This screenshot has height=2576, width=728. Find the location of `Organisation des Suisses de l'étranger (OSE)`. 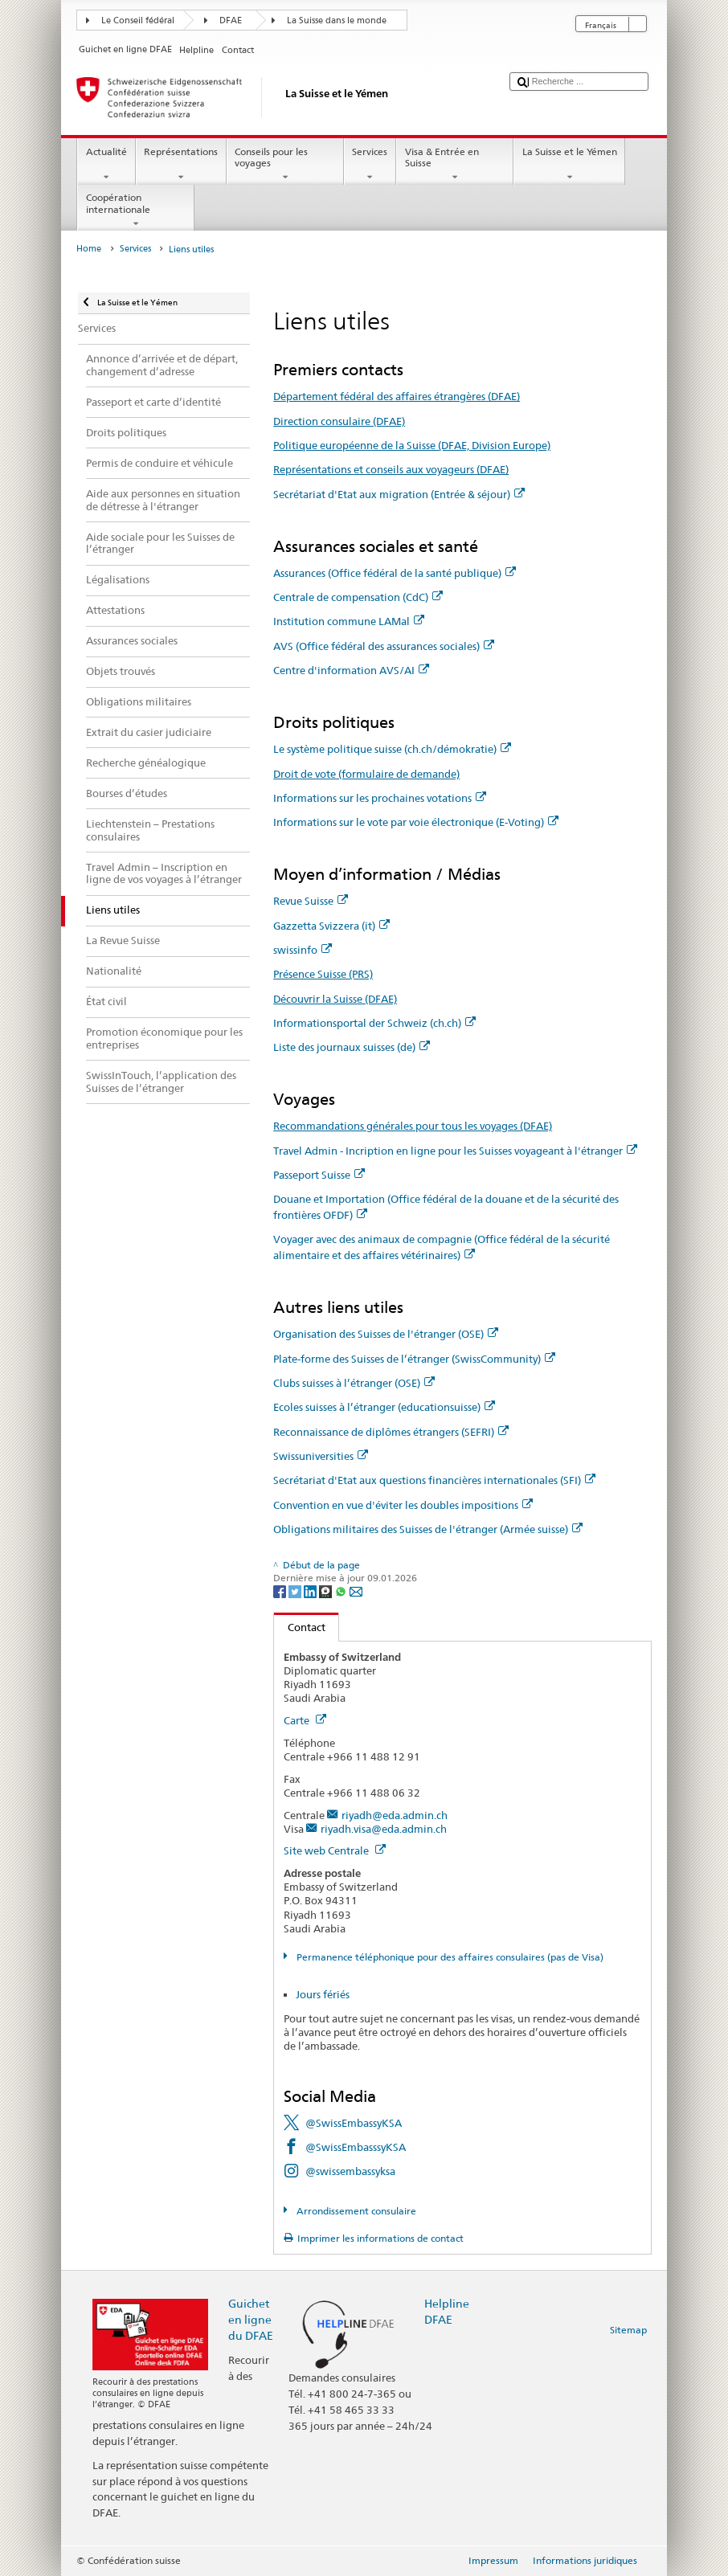

Organisation des Suisses de l'étranger (OSE) is located at coordinates (385, 1333).